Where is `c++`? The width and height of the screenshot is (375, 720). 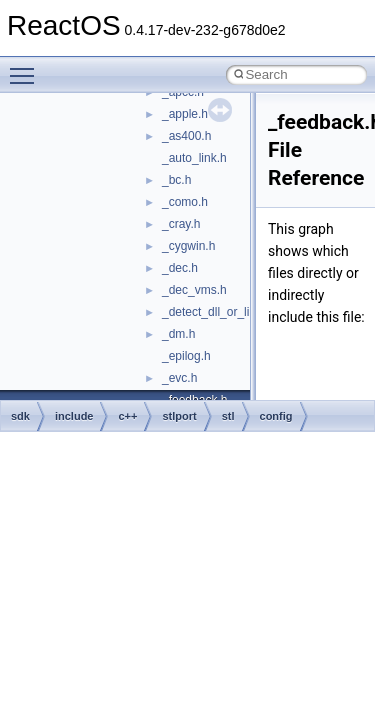
c++ is located at coordinates (127, 416).